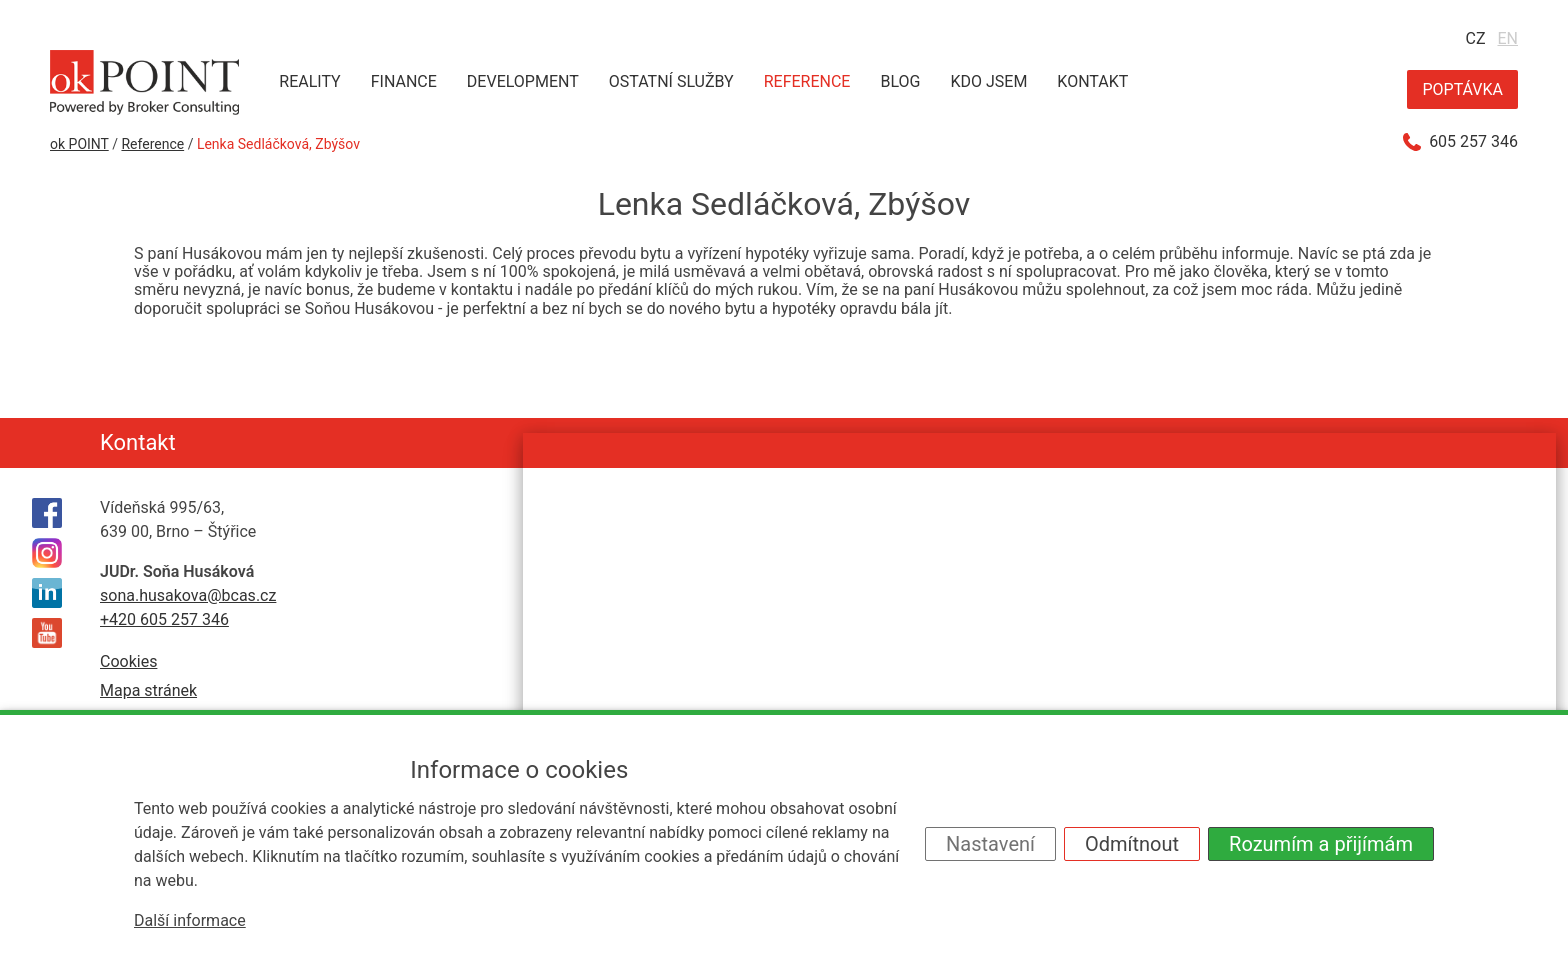  Describe the element at coordinates (671, 81) in the screenshot. I see `Ostatní služby` at that location.